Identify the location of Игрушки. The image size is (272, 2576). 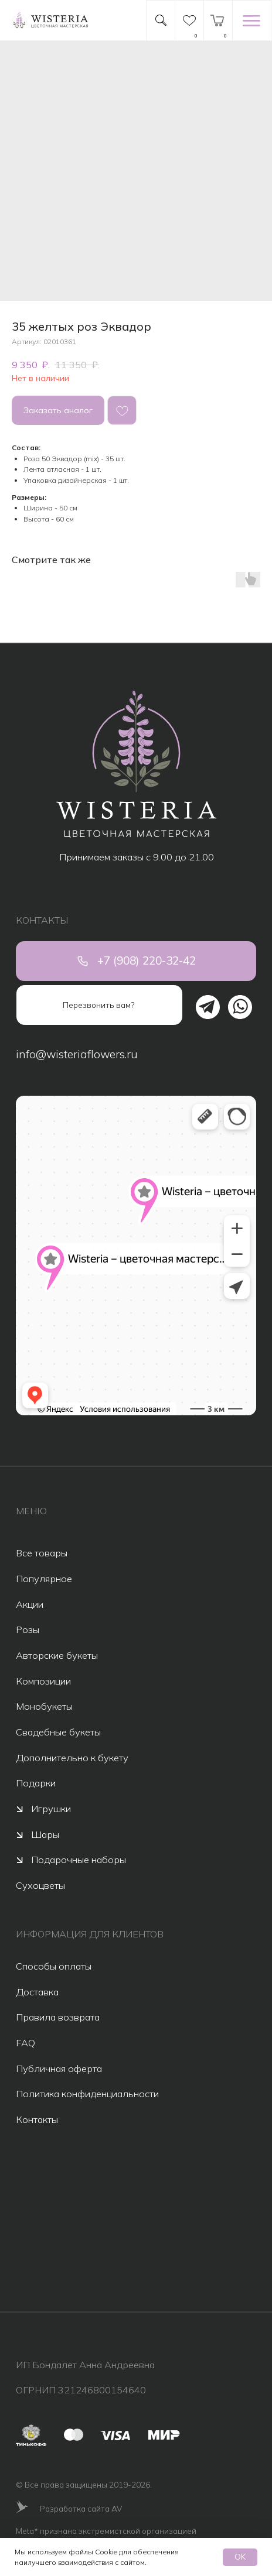
(51, 1808).